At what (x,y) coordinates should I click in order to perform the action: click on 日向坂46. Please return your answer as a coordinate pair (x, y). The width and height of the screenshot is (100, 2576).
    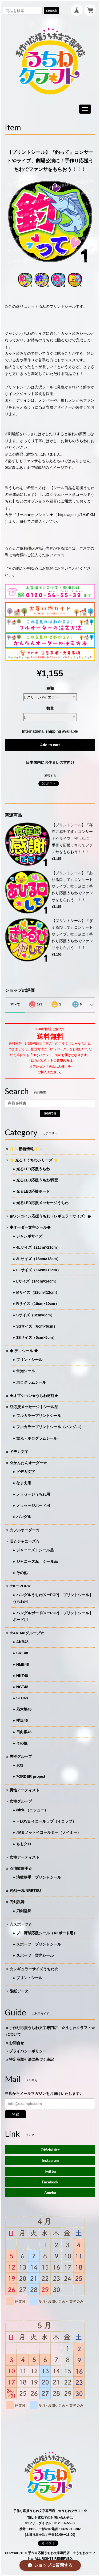
    Looking at the image, I should click on (24, 1732).